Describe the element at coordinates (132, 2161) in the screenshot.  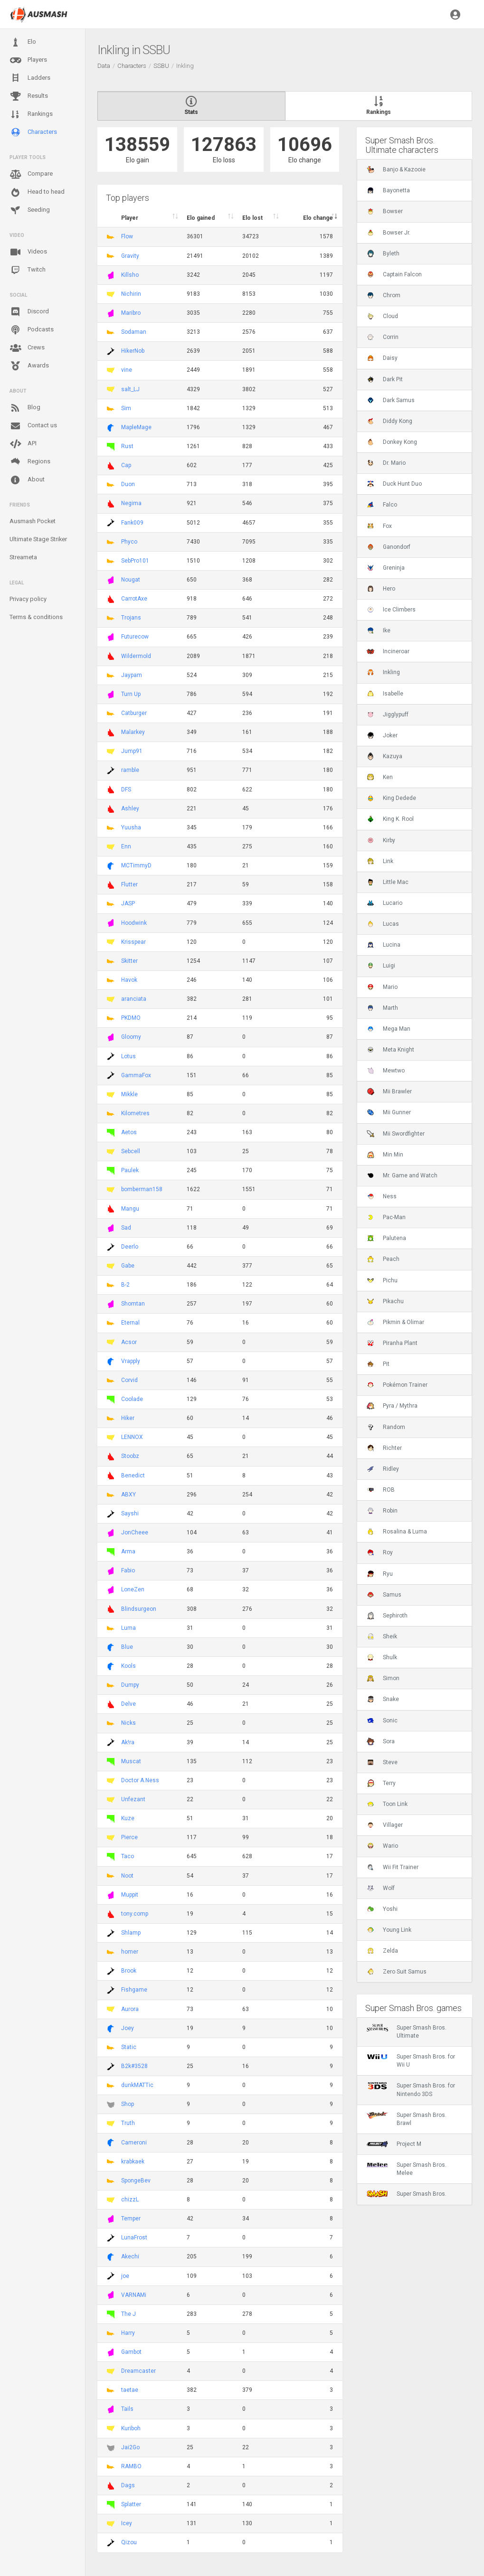
I see `krabkaek` at that location.